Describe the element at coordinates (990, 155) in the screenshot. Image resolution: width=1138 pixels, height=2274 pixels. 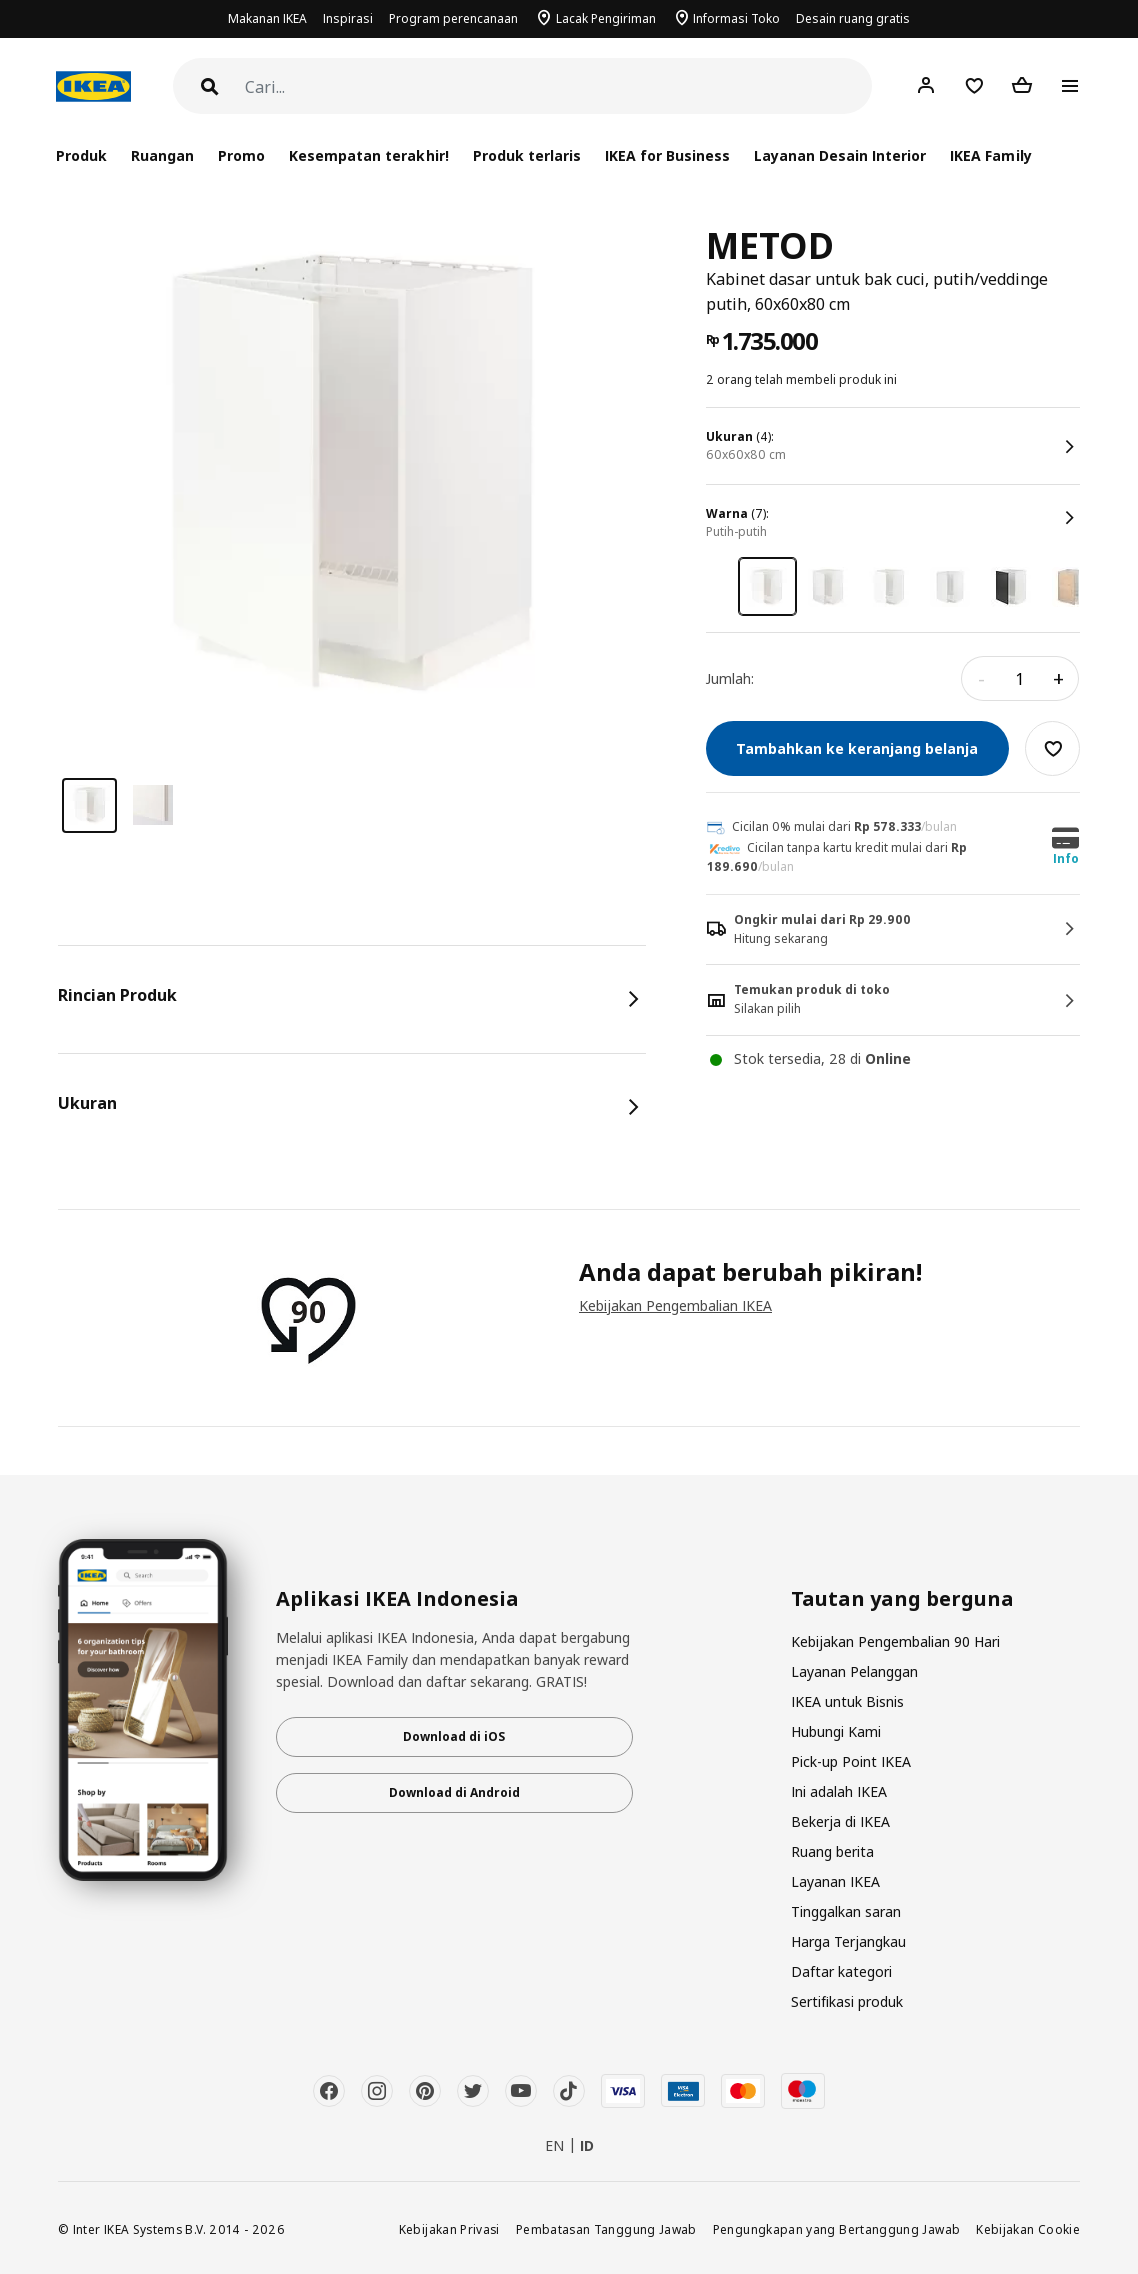
I see `IKEA Family` at that location.